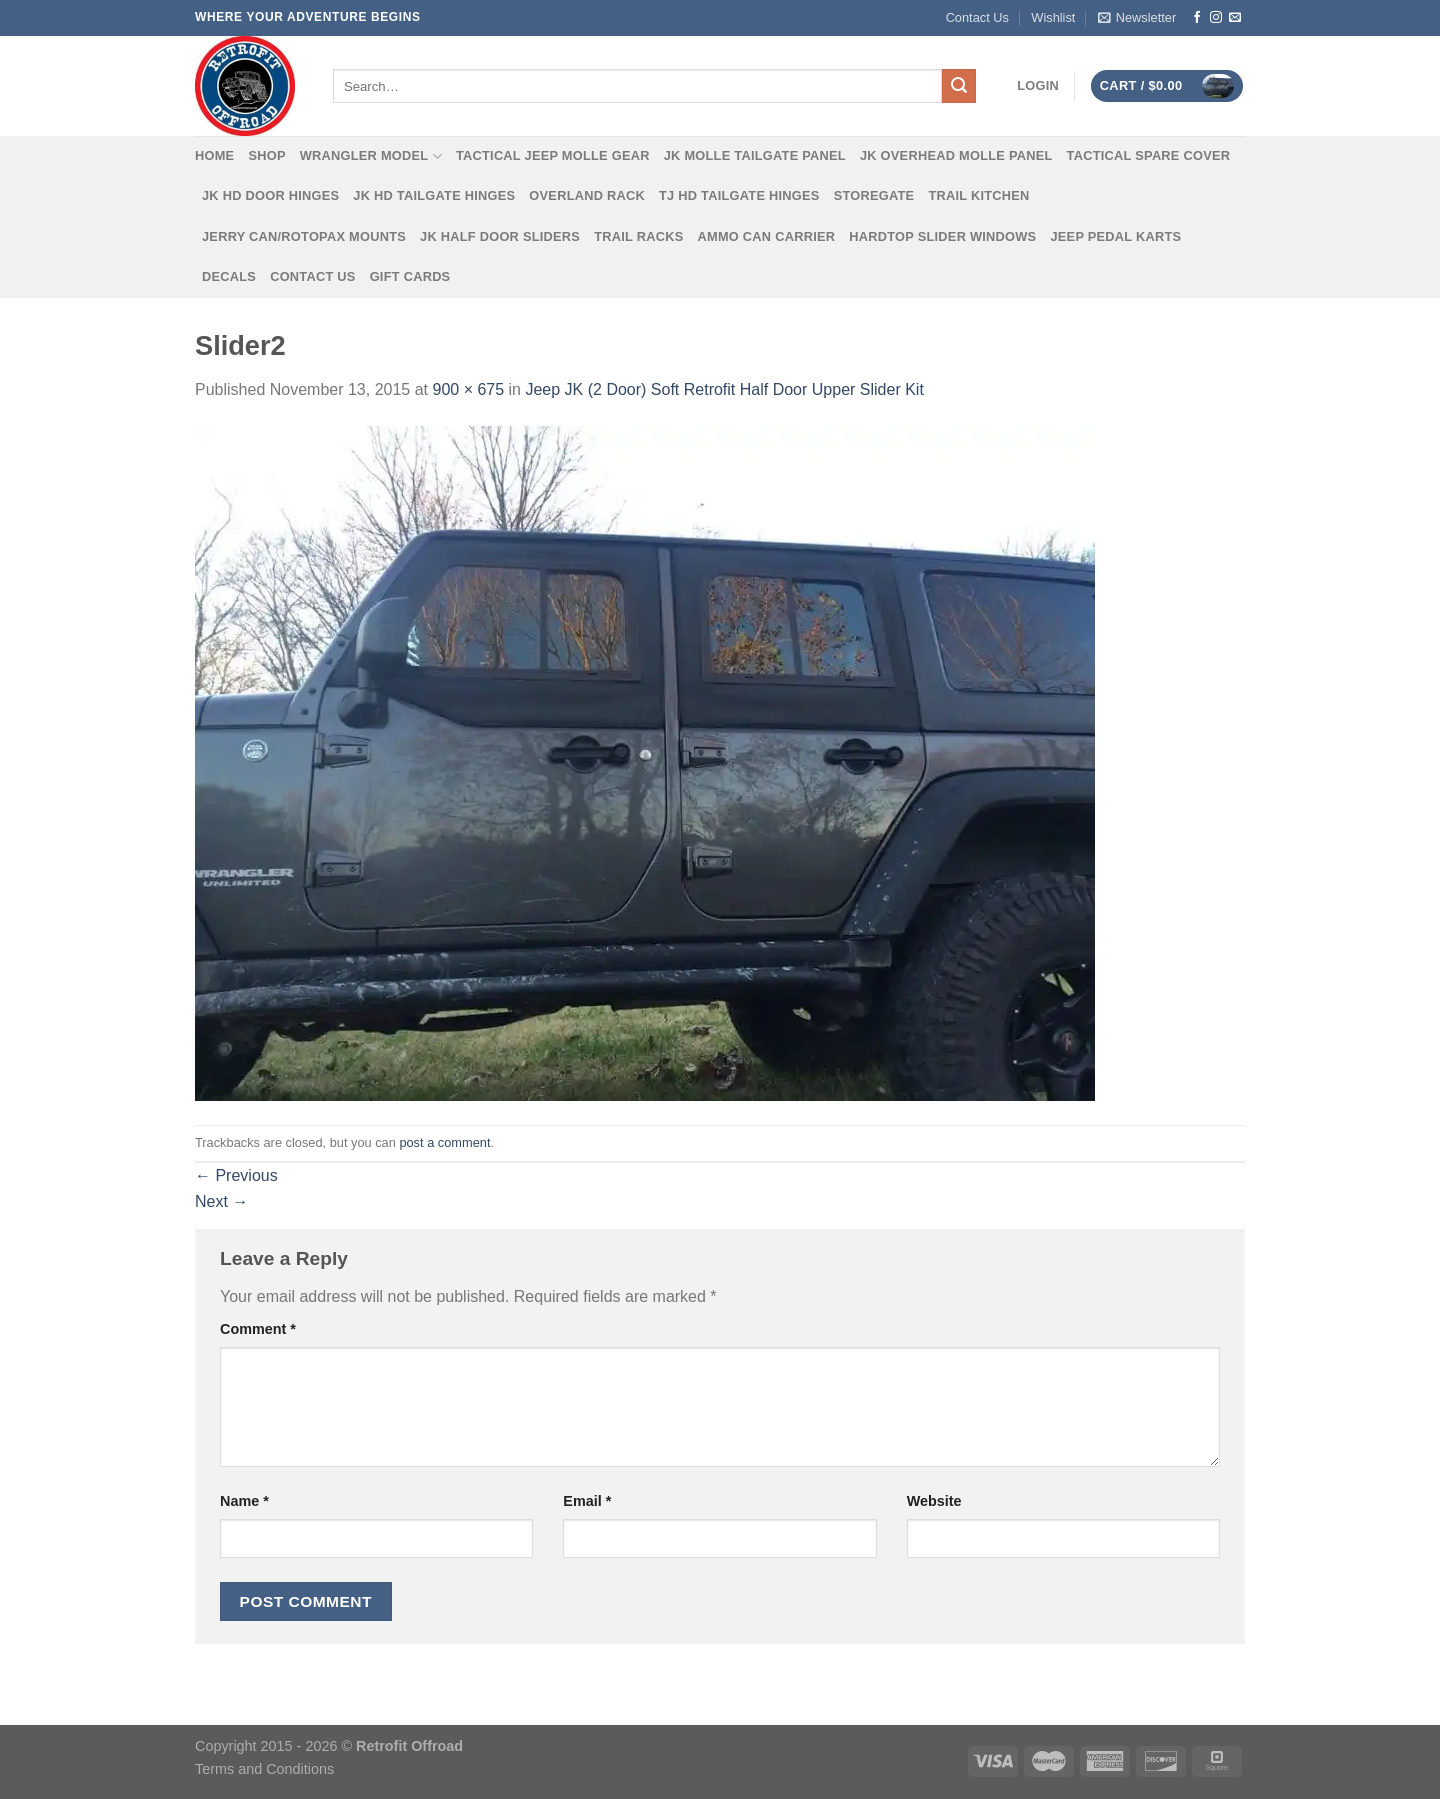 This screenshot has height=1799, width=1440. What do you see at coordinates (229, 276) in the screenshot?
I see `Decals` at bounding box center [229, 276].